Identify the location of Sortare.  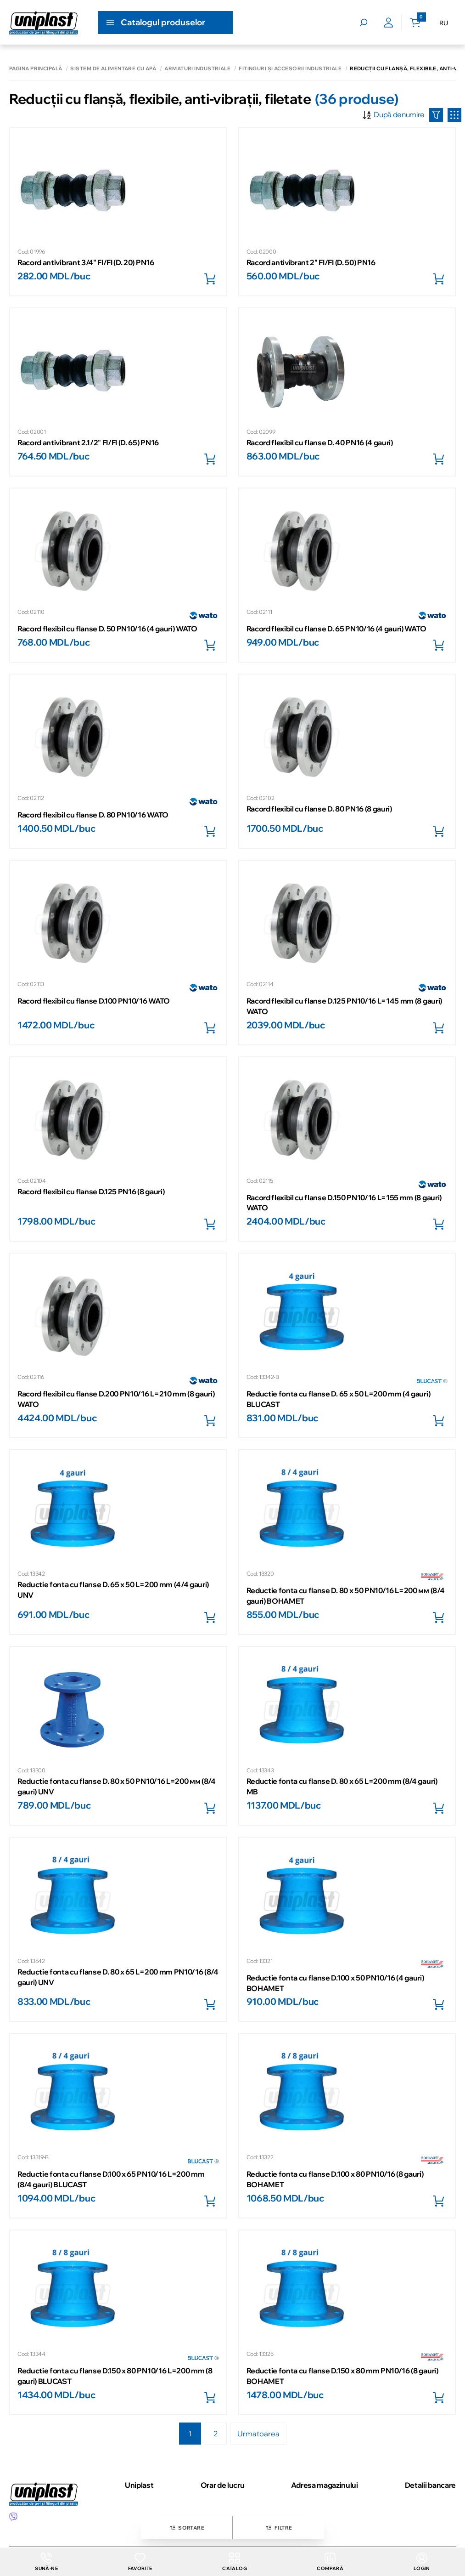
(186, 2527).